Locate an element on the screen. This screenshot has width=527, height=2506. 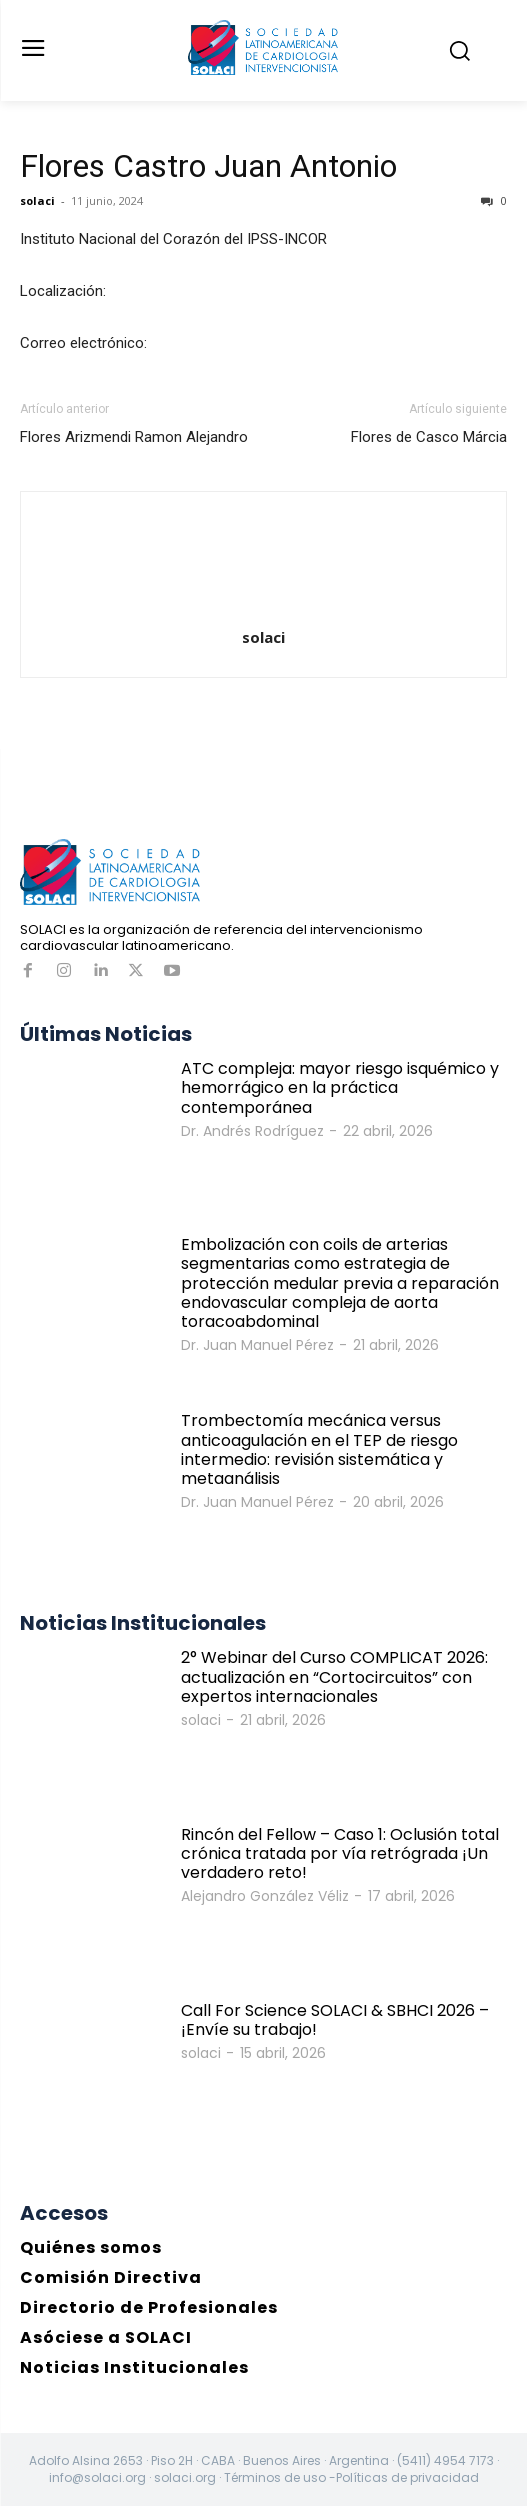
Dr. Andrés Rodríguez is located at coordinates (252, 1131).